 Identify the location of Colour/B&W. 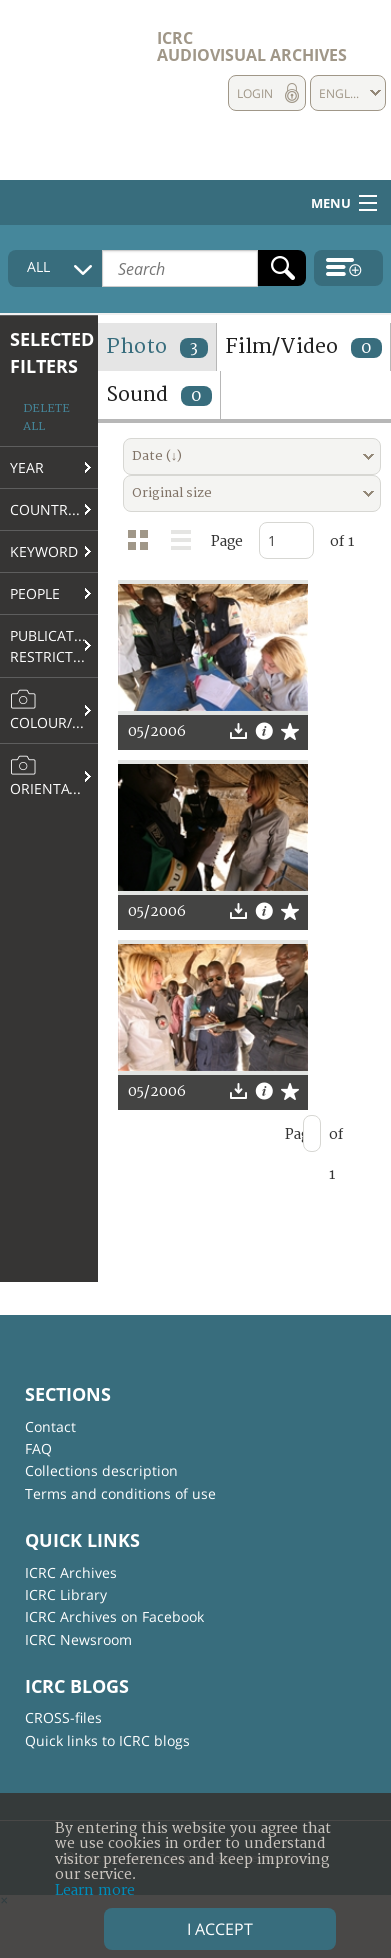
(54, 710).